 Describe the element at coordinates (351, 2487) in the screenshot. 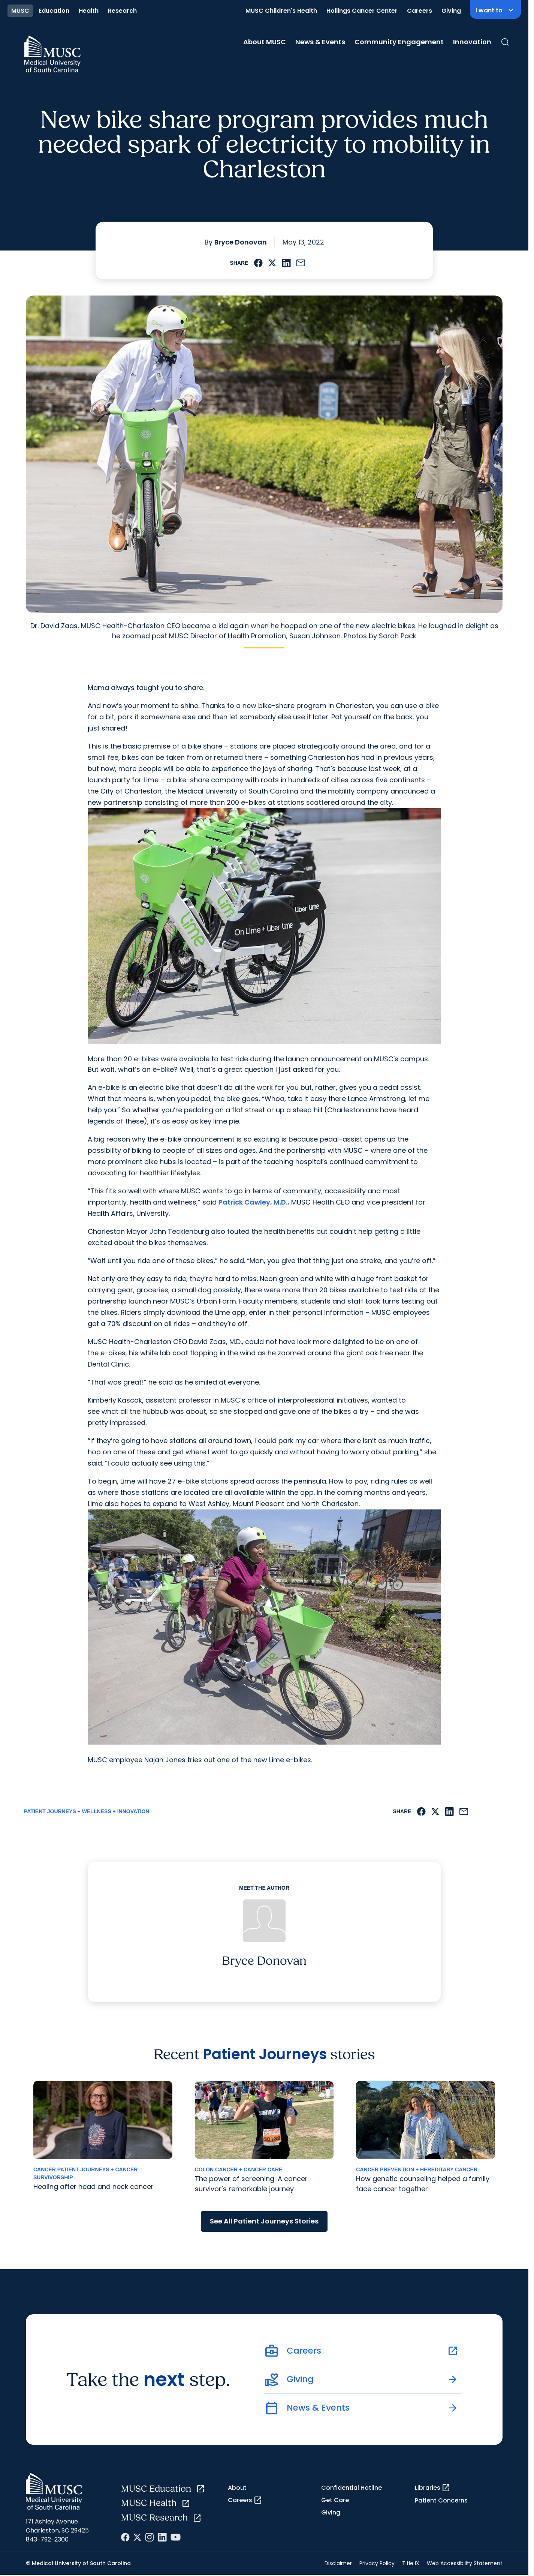

I see `Confidential Hotline` at that location.